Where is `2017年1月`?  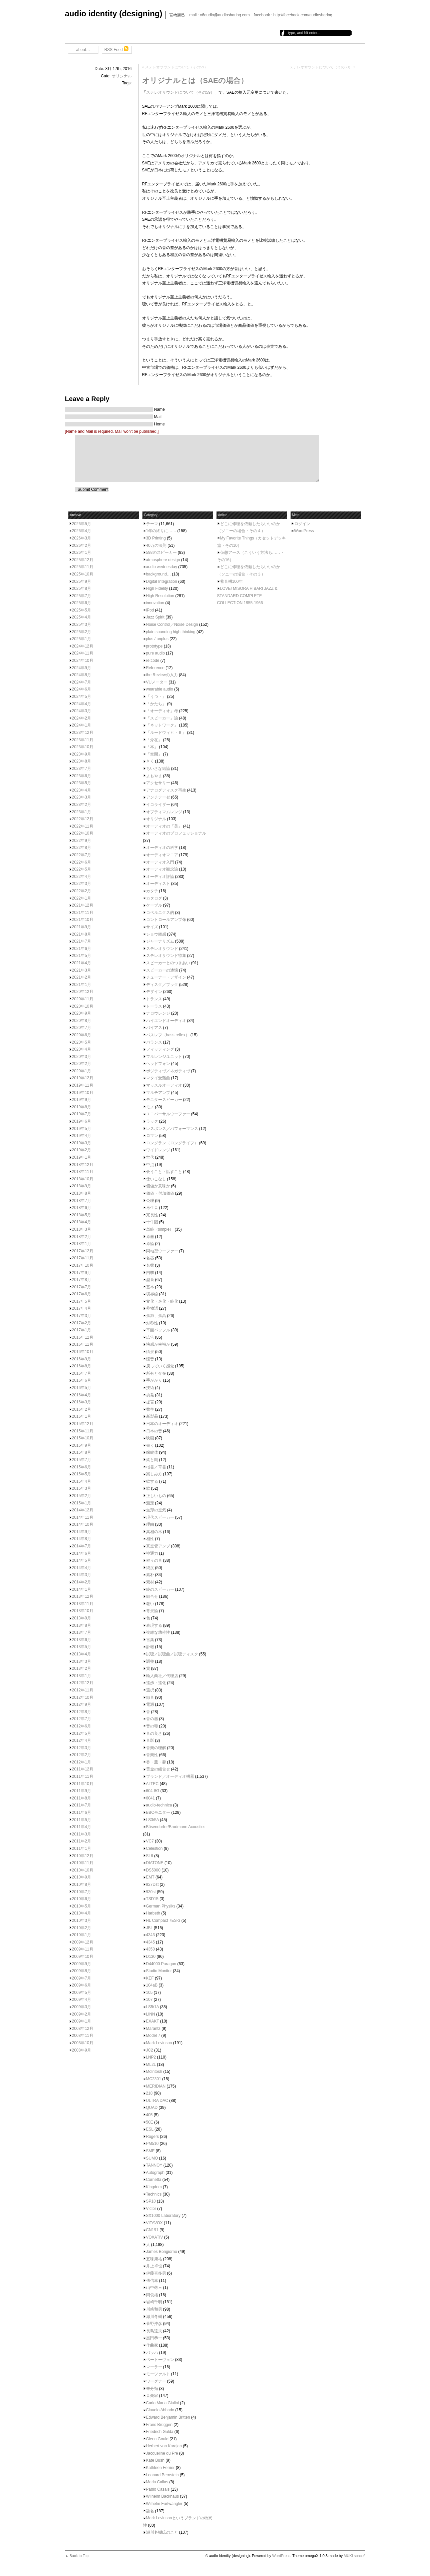
2017年1月 is located at coordinates (81, 1330).